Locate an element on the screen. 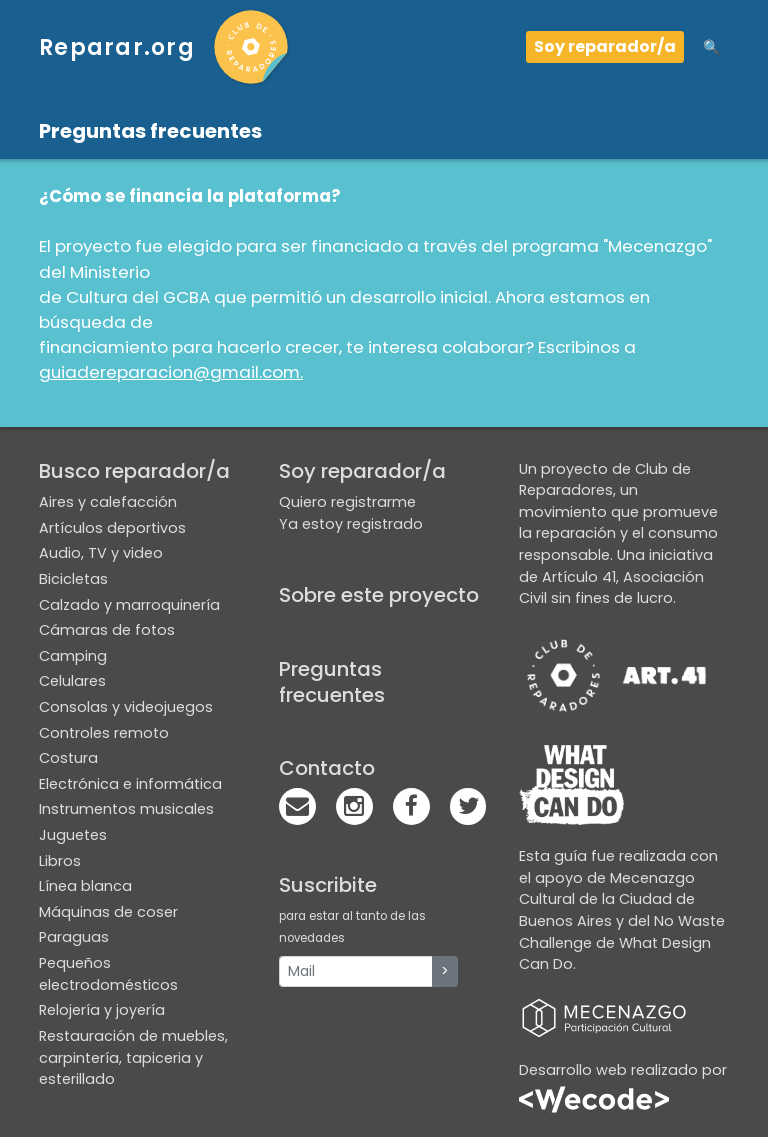  Artículos deportivos is located at coordinates (112, 528).